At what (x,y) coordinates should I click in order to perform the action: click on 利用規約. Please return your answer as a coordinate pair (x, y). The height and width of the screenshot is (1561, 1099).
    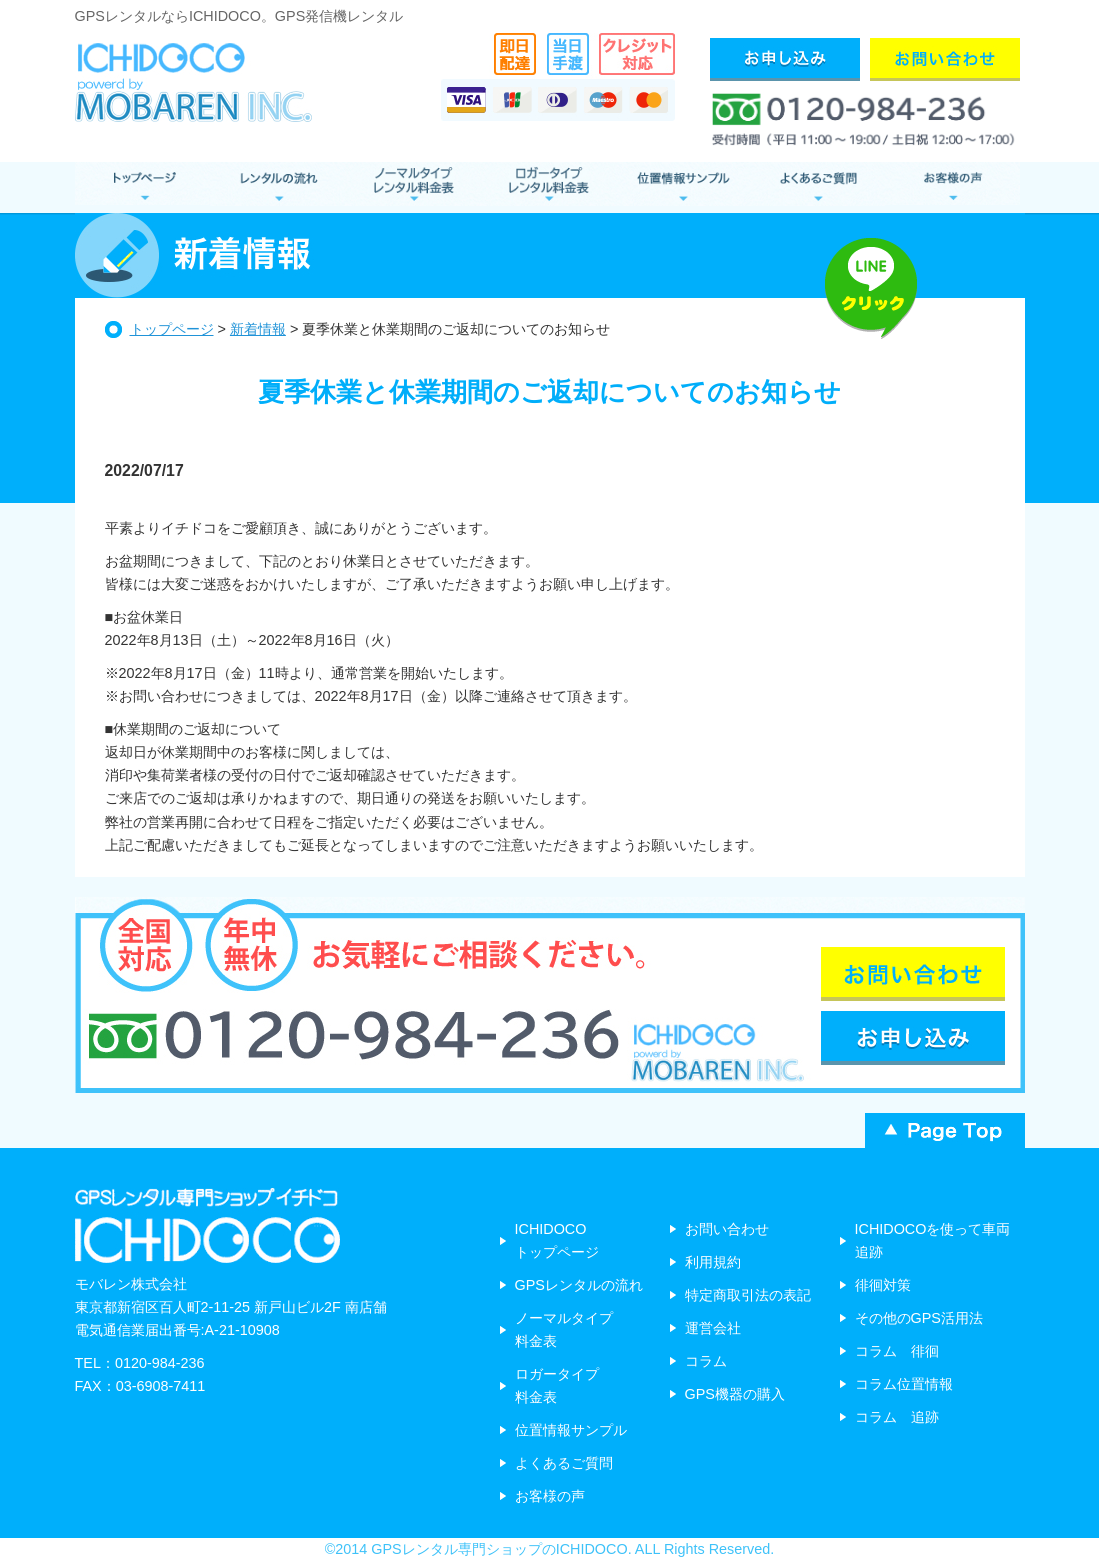
    Looking at the image, I should click on (713, 1262).